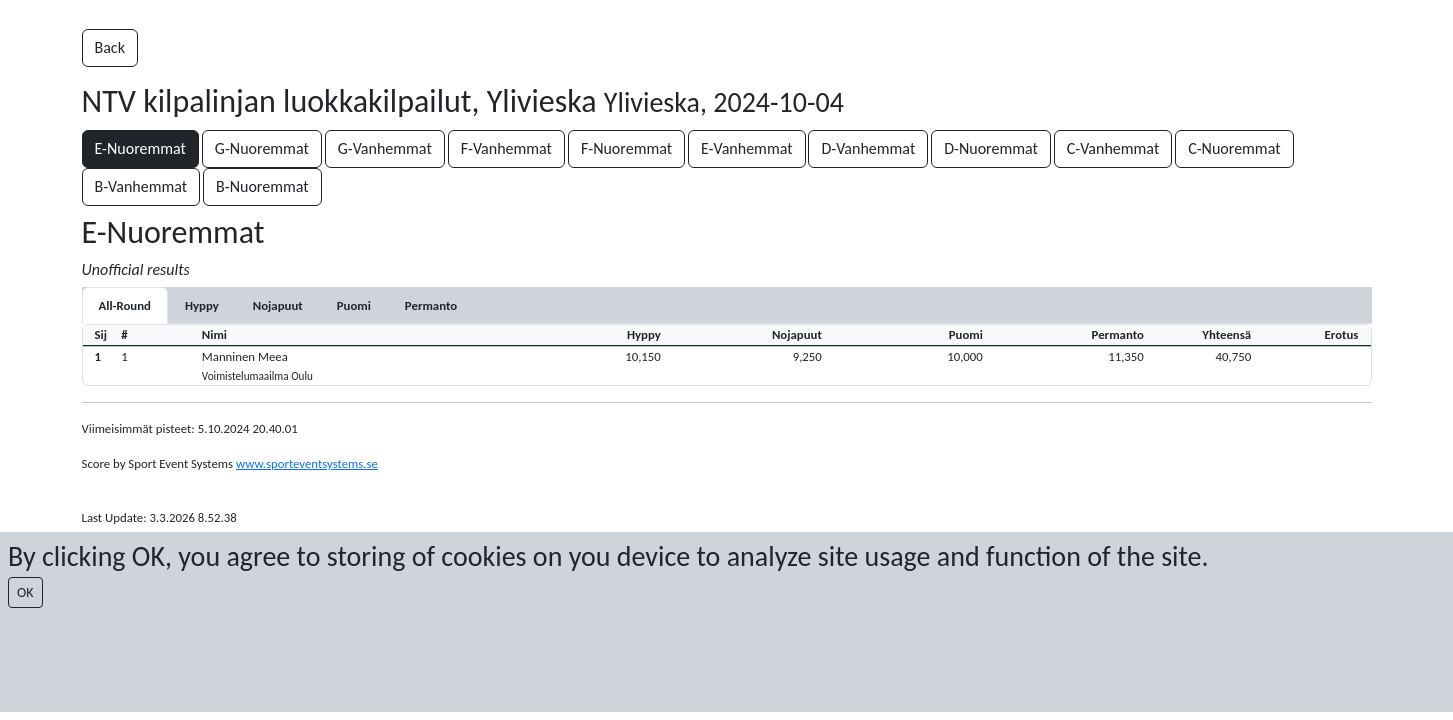 This screenshot has width=1453, height=720. What do you see at coordinates (262, 186) in the screenshot?
I see `B-Nuoremmat` at bounding box center [262, 186].